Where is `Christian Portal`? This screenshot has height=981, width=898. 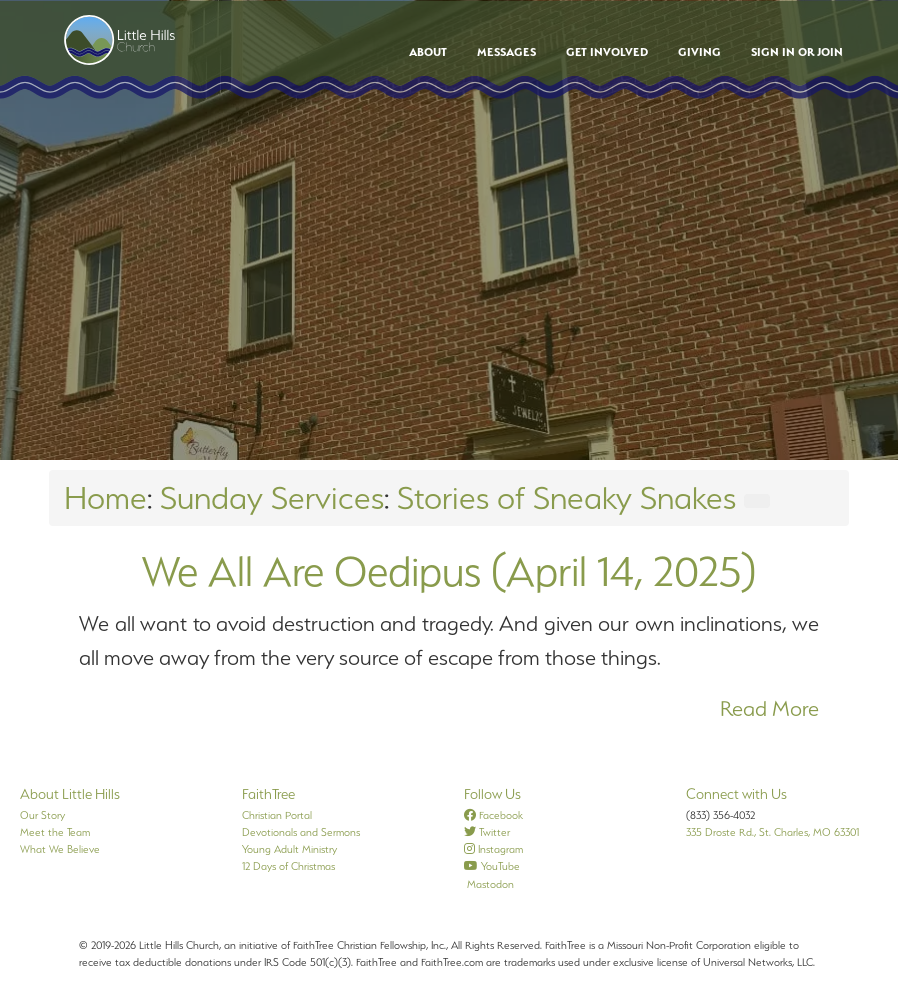
Christian Portal is located at coordinates (277, 815).